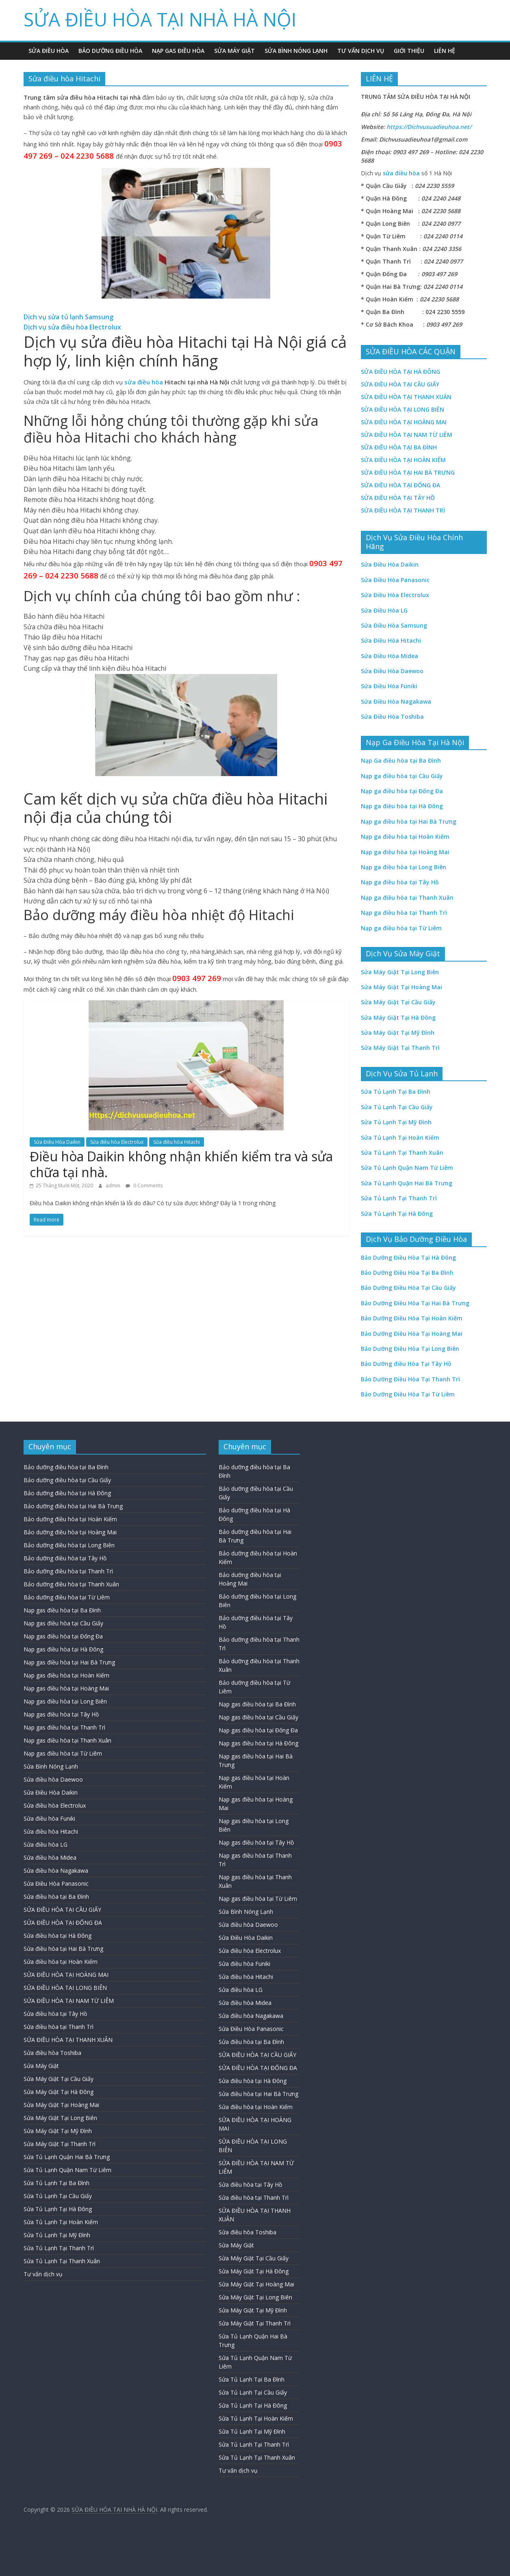 The image size is (510, 2576). Describe the element at coordinates (45, 1844) in the screenshot. I see `Sửa điều hòa LG` at that location.